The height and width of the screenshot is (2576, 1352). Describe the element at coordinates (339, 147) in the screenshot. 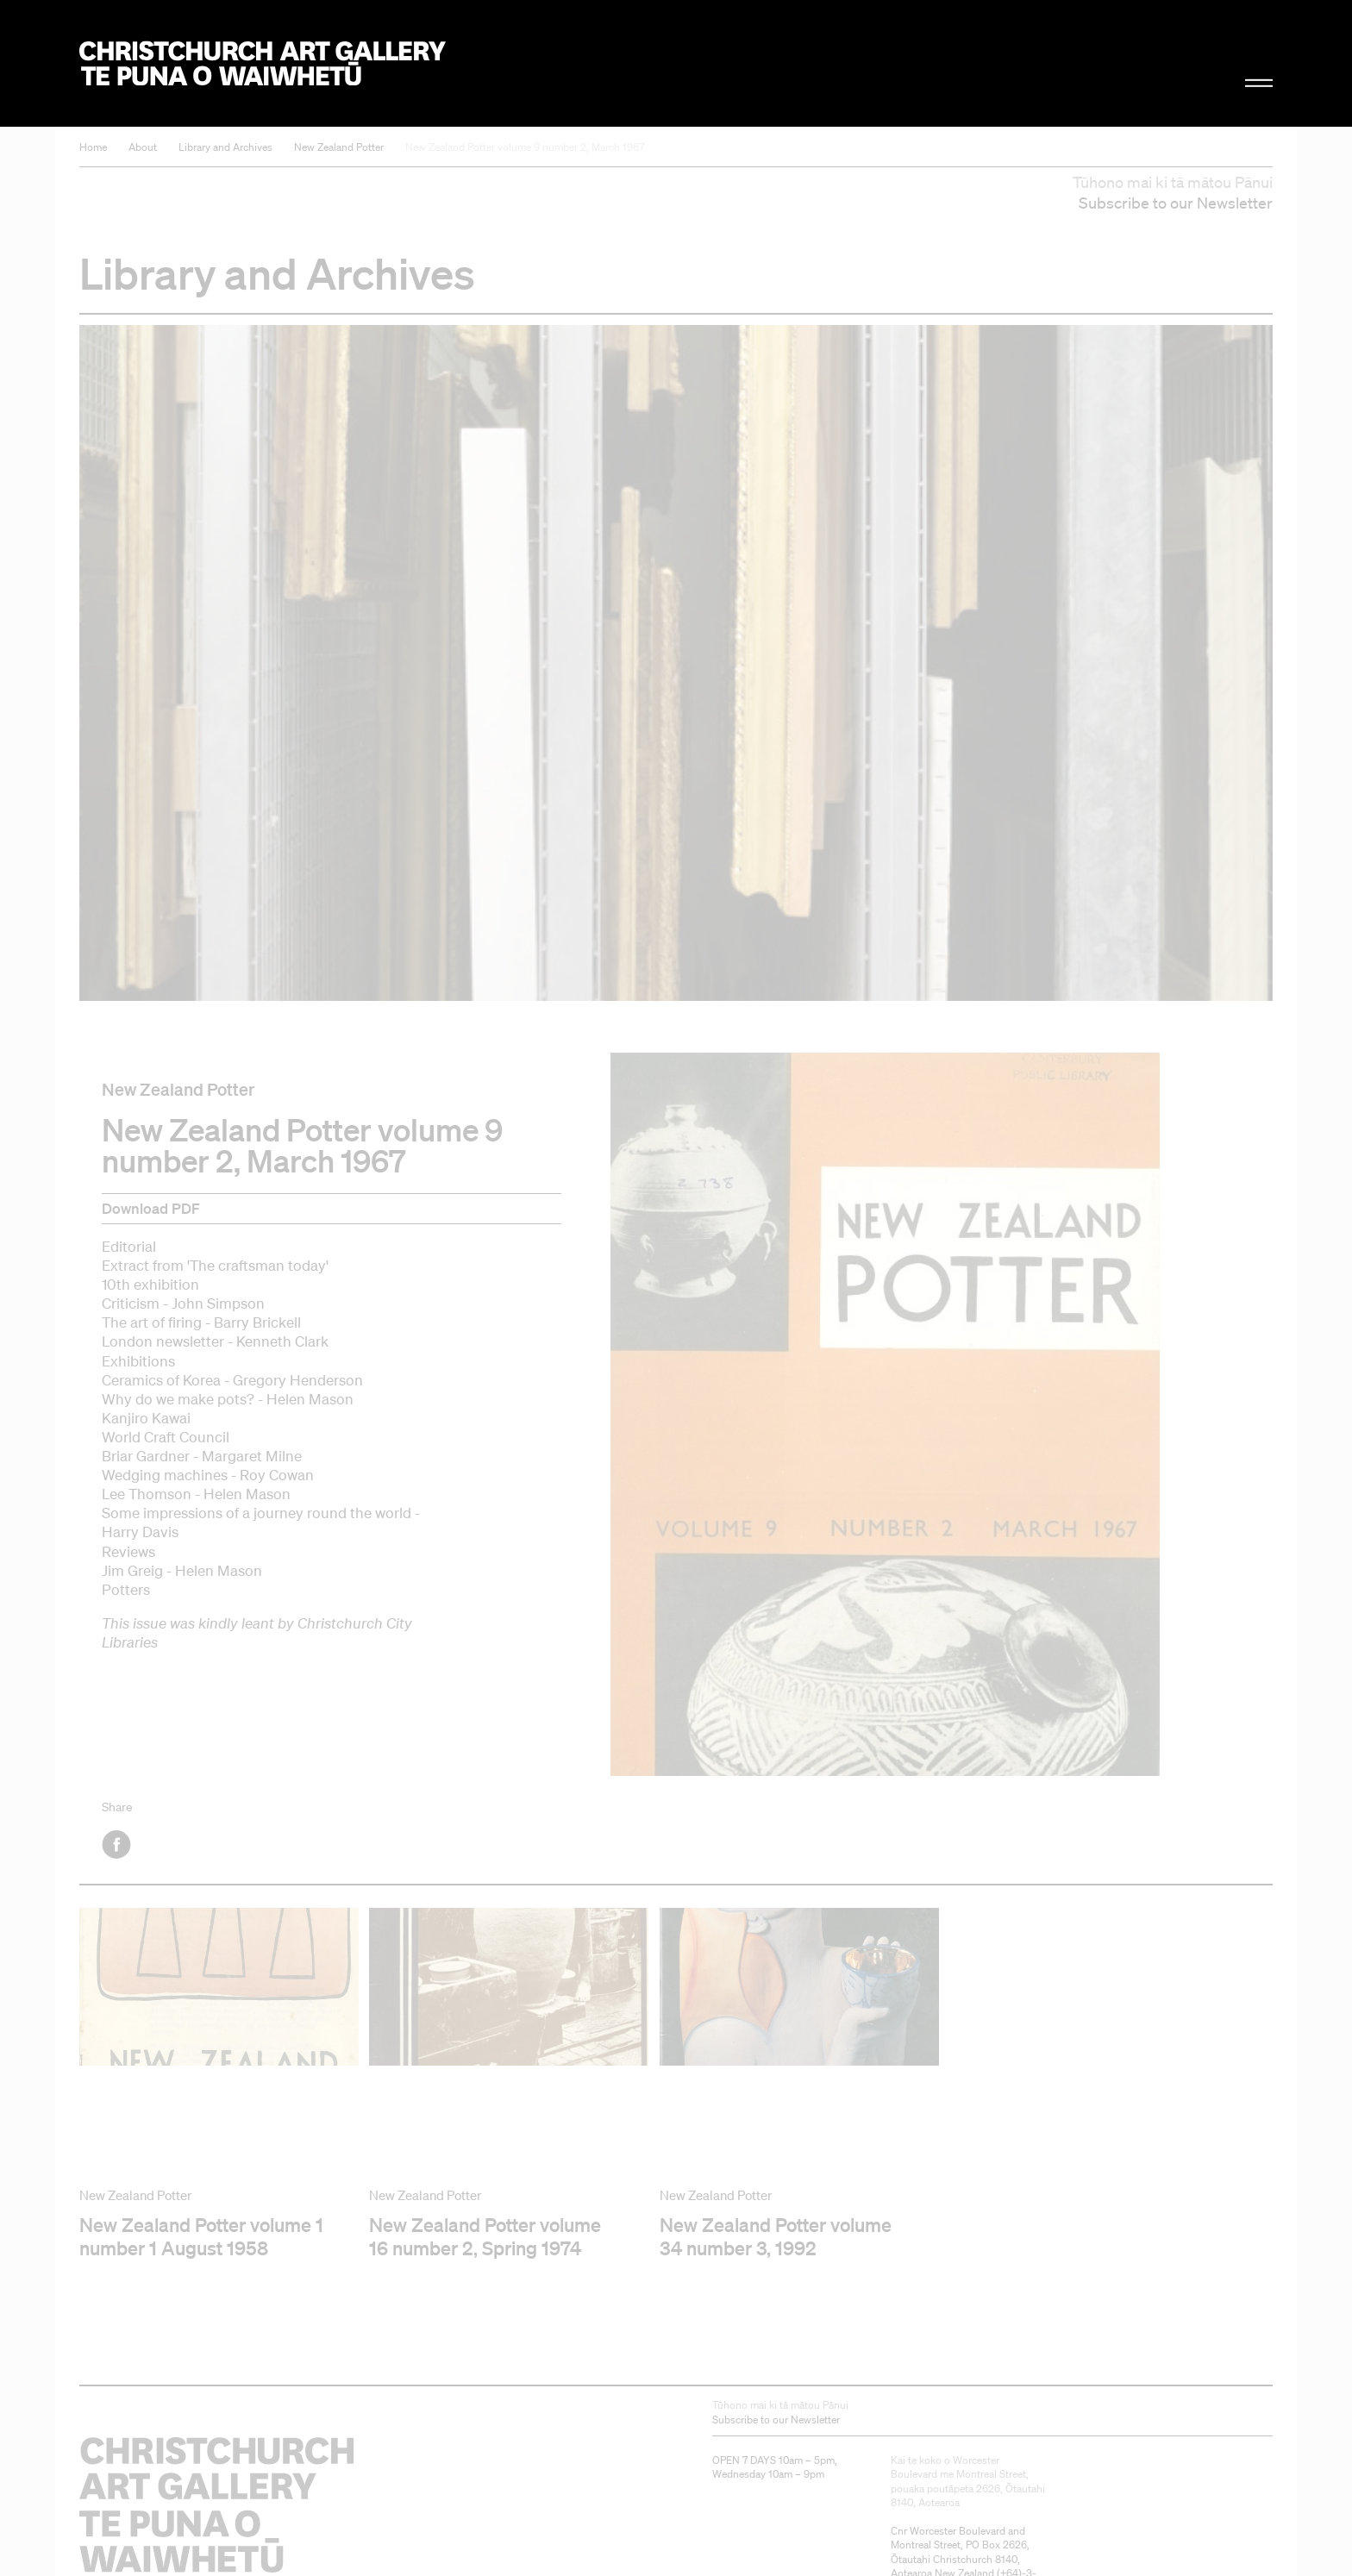

I see `New Zealand Potter` at that location.